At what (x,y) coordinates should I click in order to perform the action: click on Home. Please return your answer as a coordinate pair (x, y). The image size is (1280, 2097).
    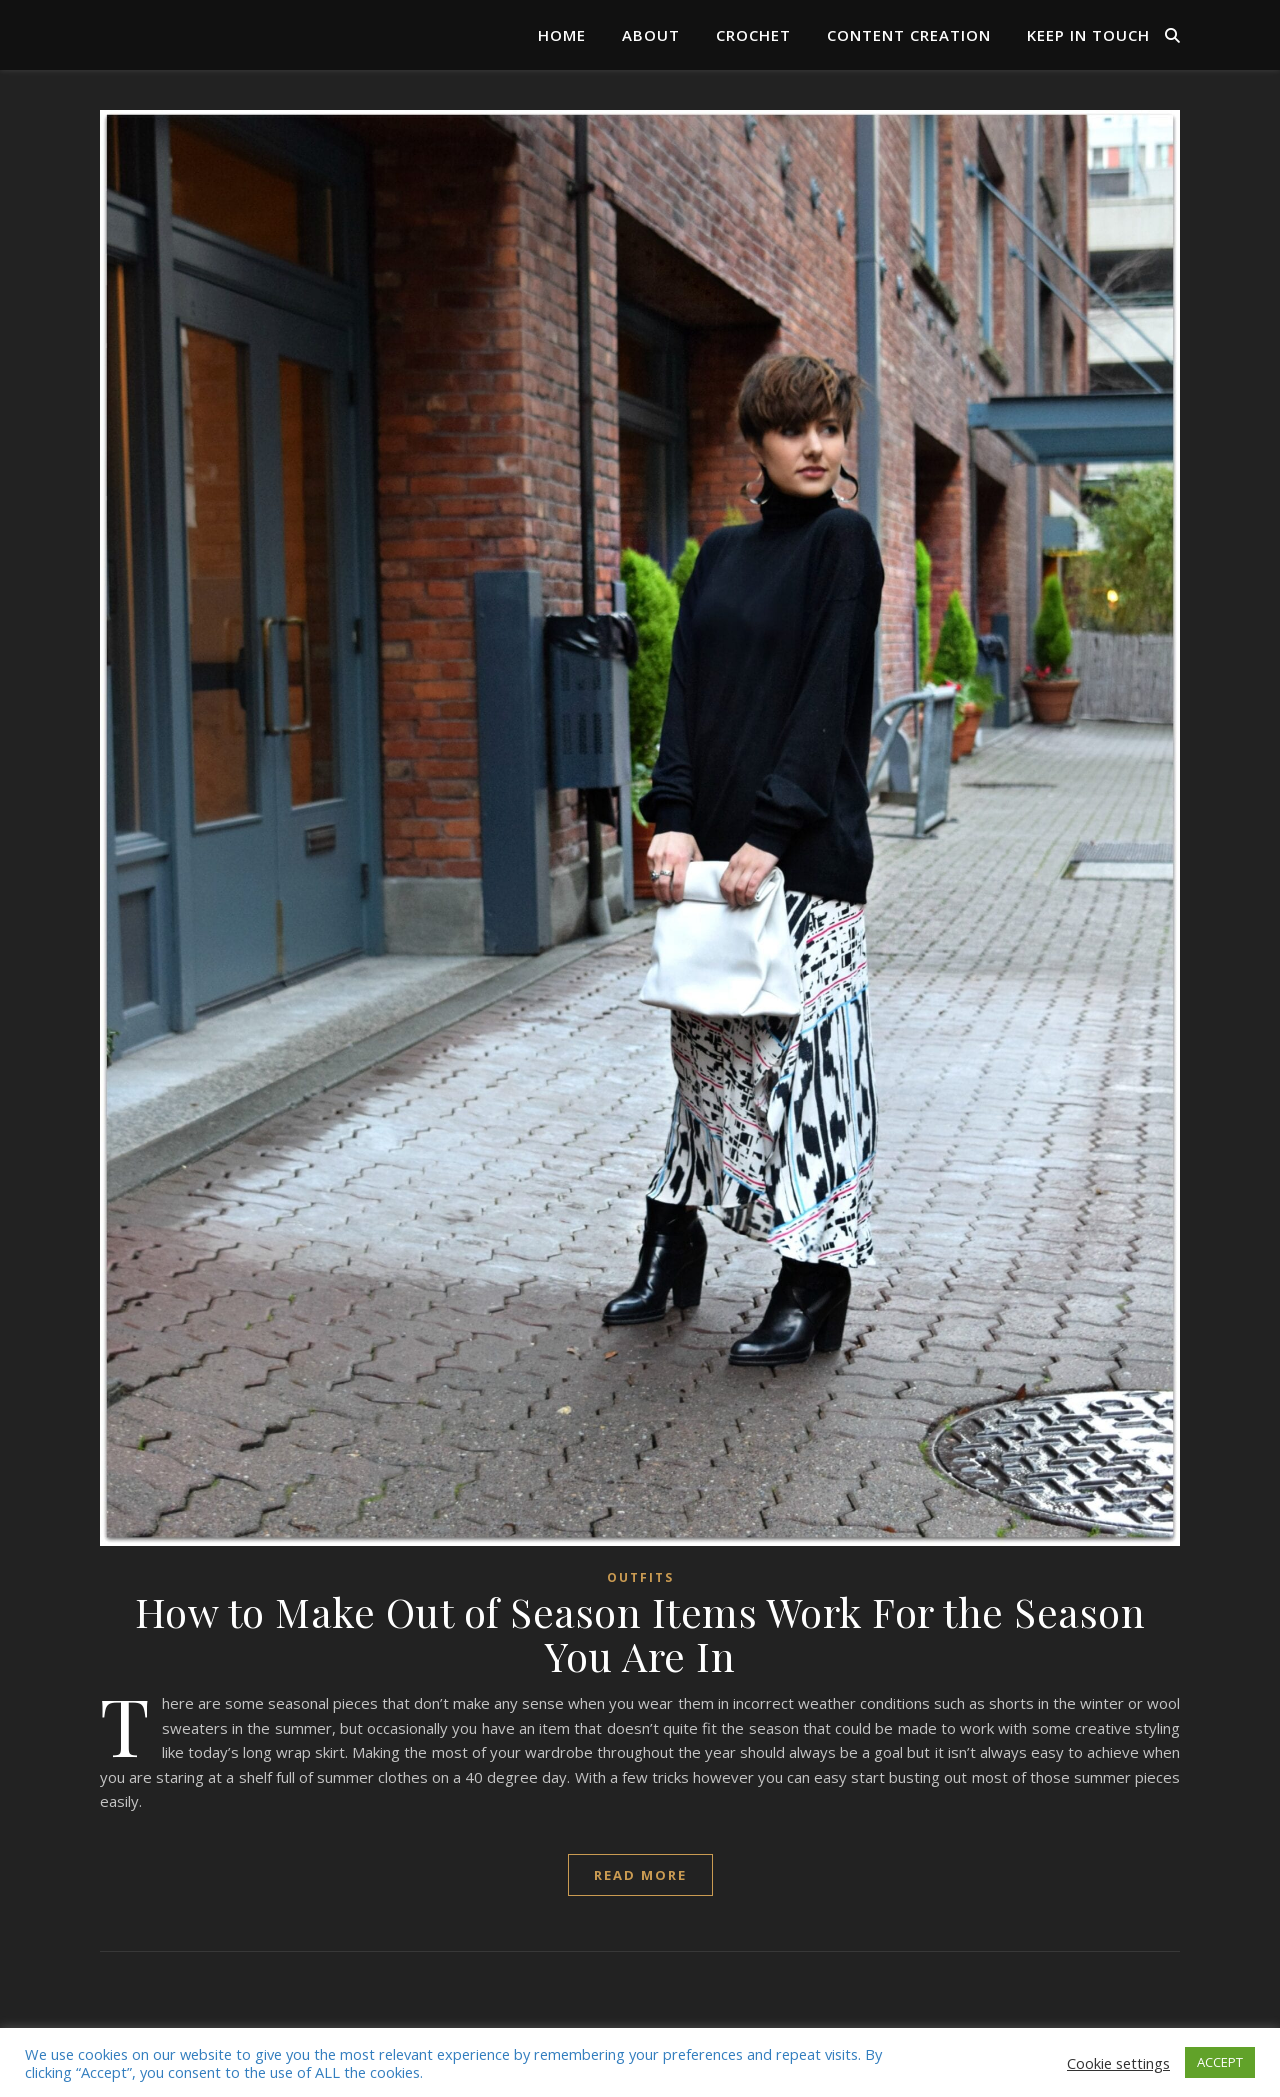
    Looking at the image, I should click on (562, 35).